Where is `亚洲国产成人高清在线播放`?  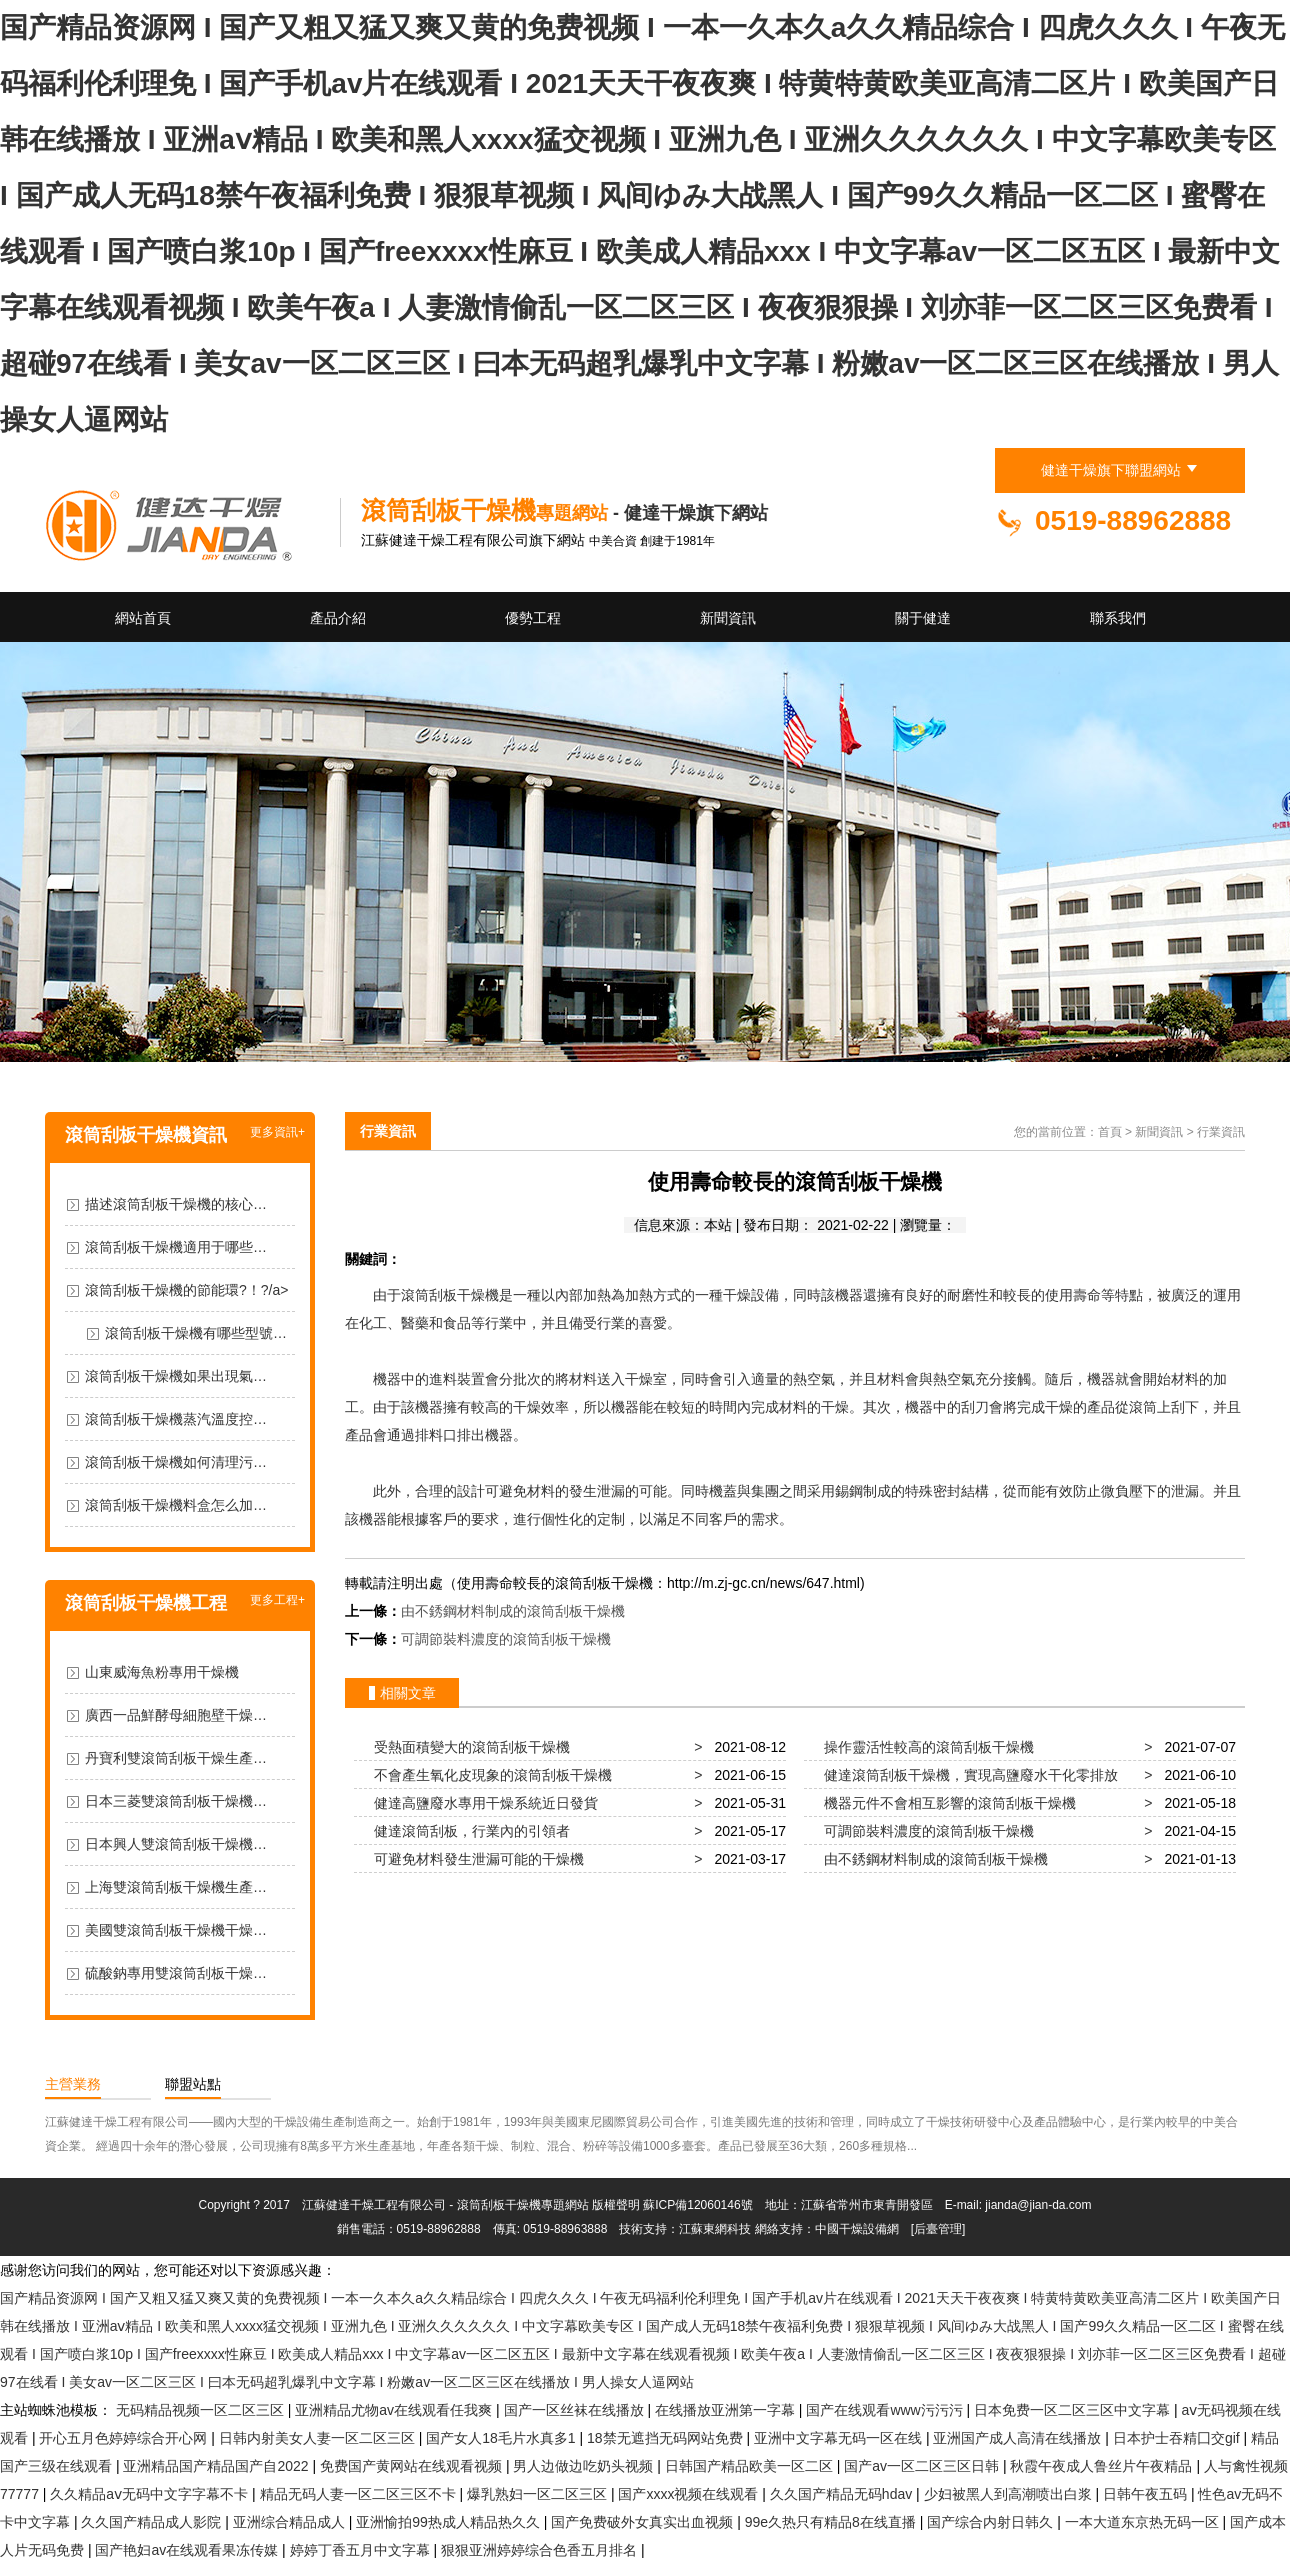
亚洲国产成人高清在线播放 is located at coordinates (1019, 2438).